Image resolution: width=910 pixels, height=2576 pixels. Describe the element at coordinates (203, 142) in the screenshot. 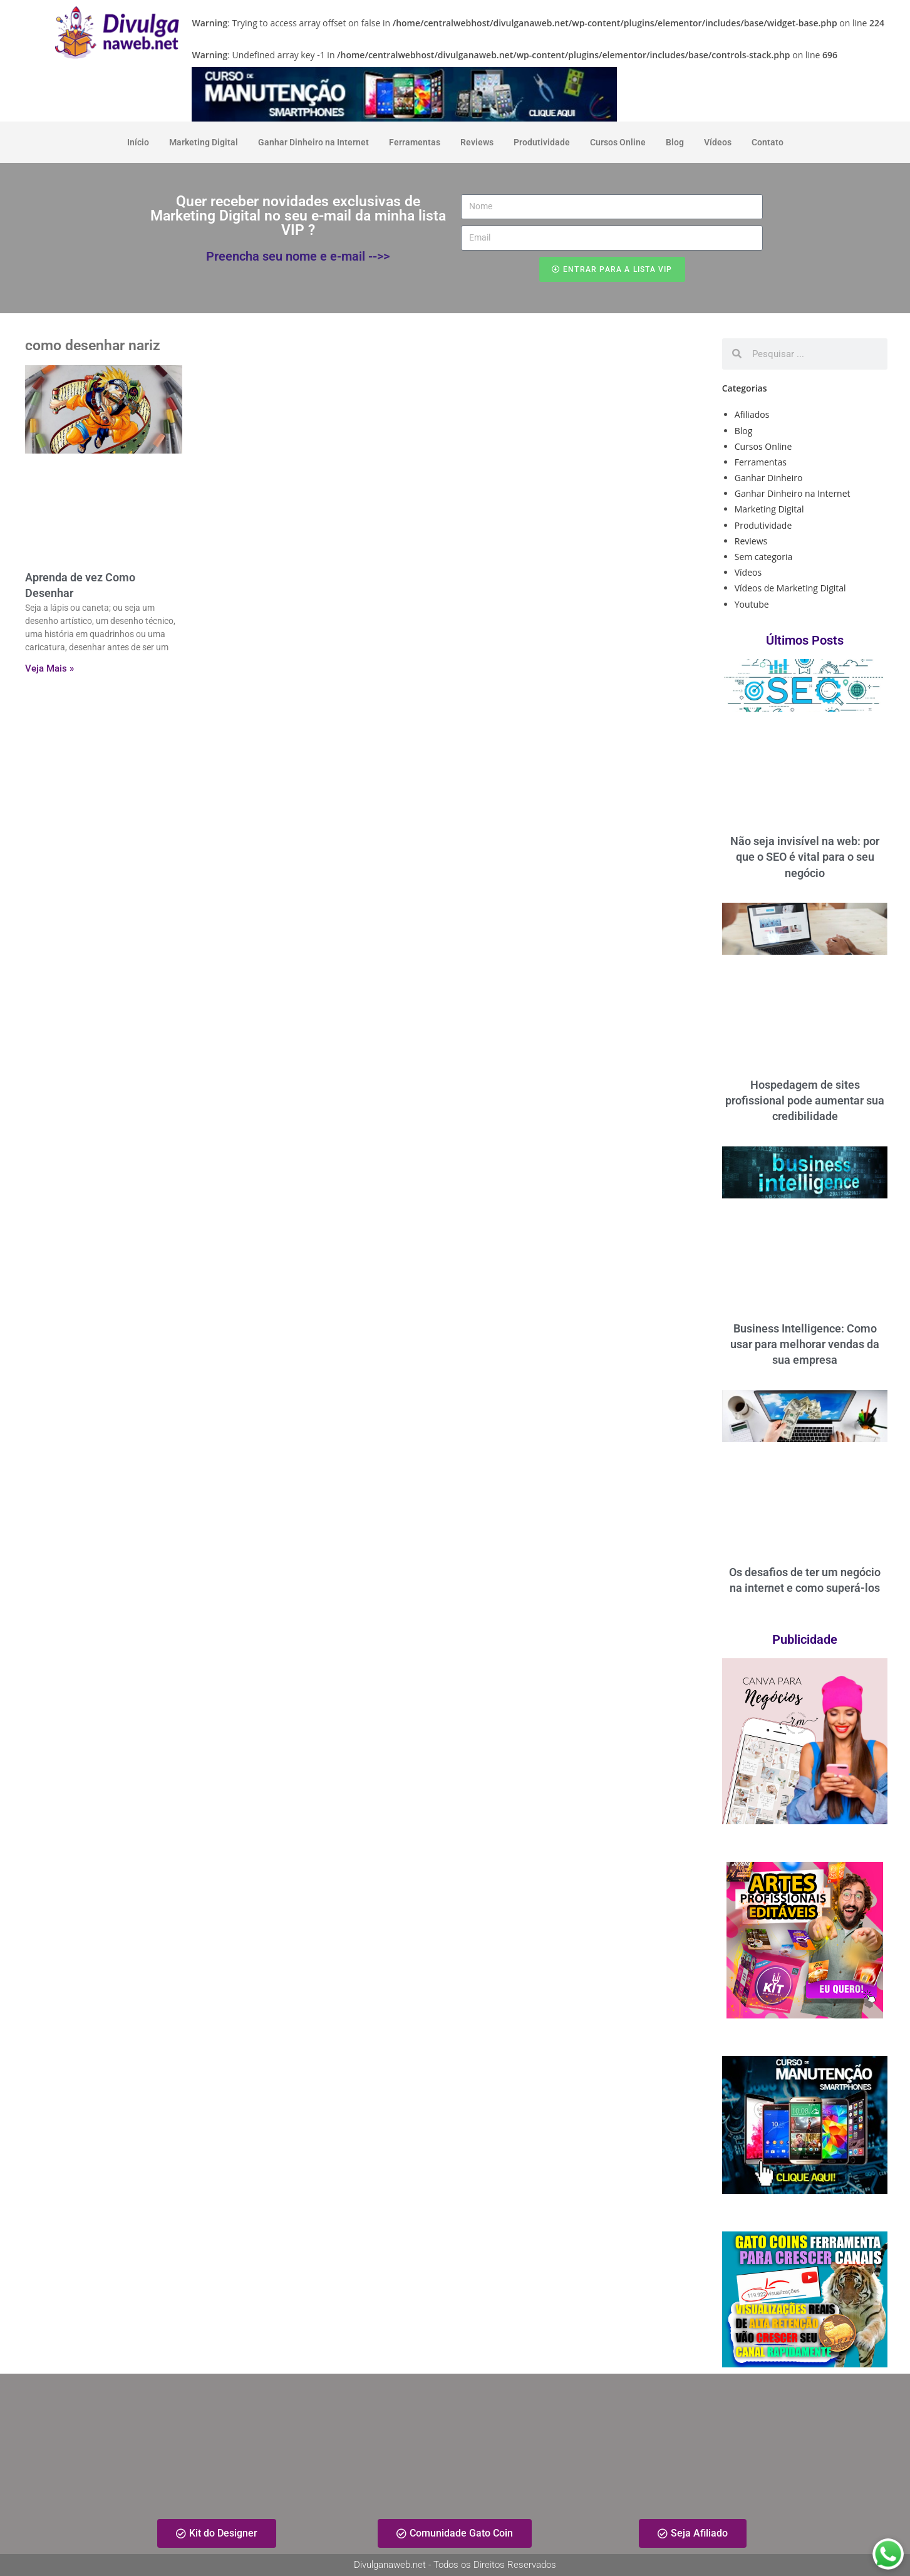

I see `Marketing Digital` at that location.